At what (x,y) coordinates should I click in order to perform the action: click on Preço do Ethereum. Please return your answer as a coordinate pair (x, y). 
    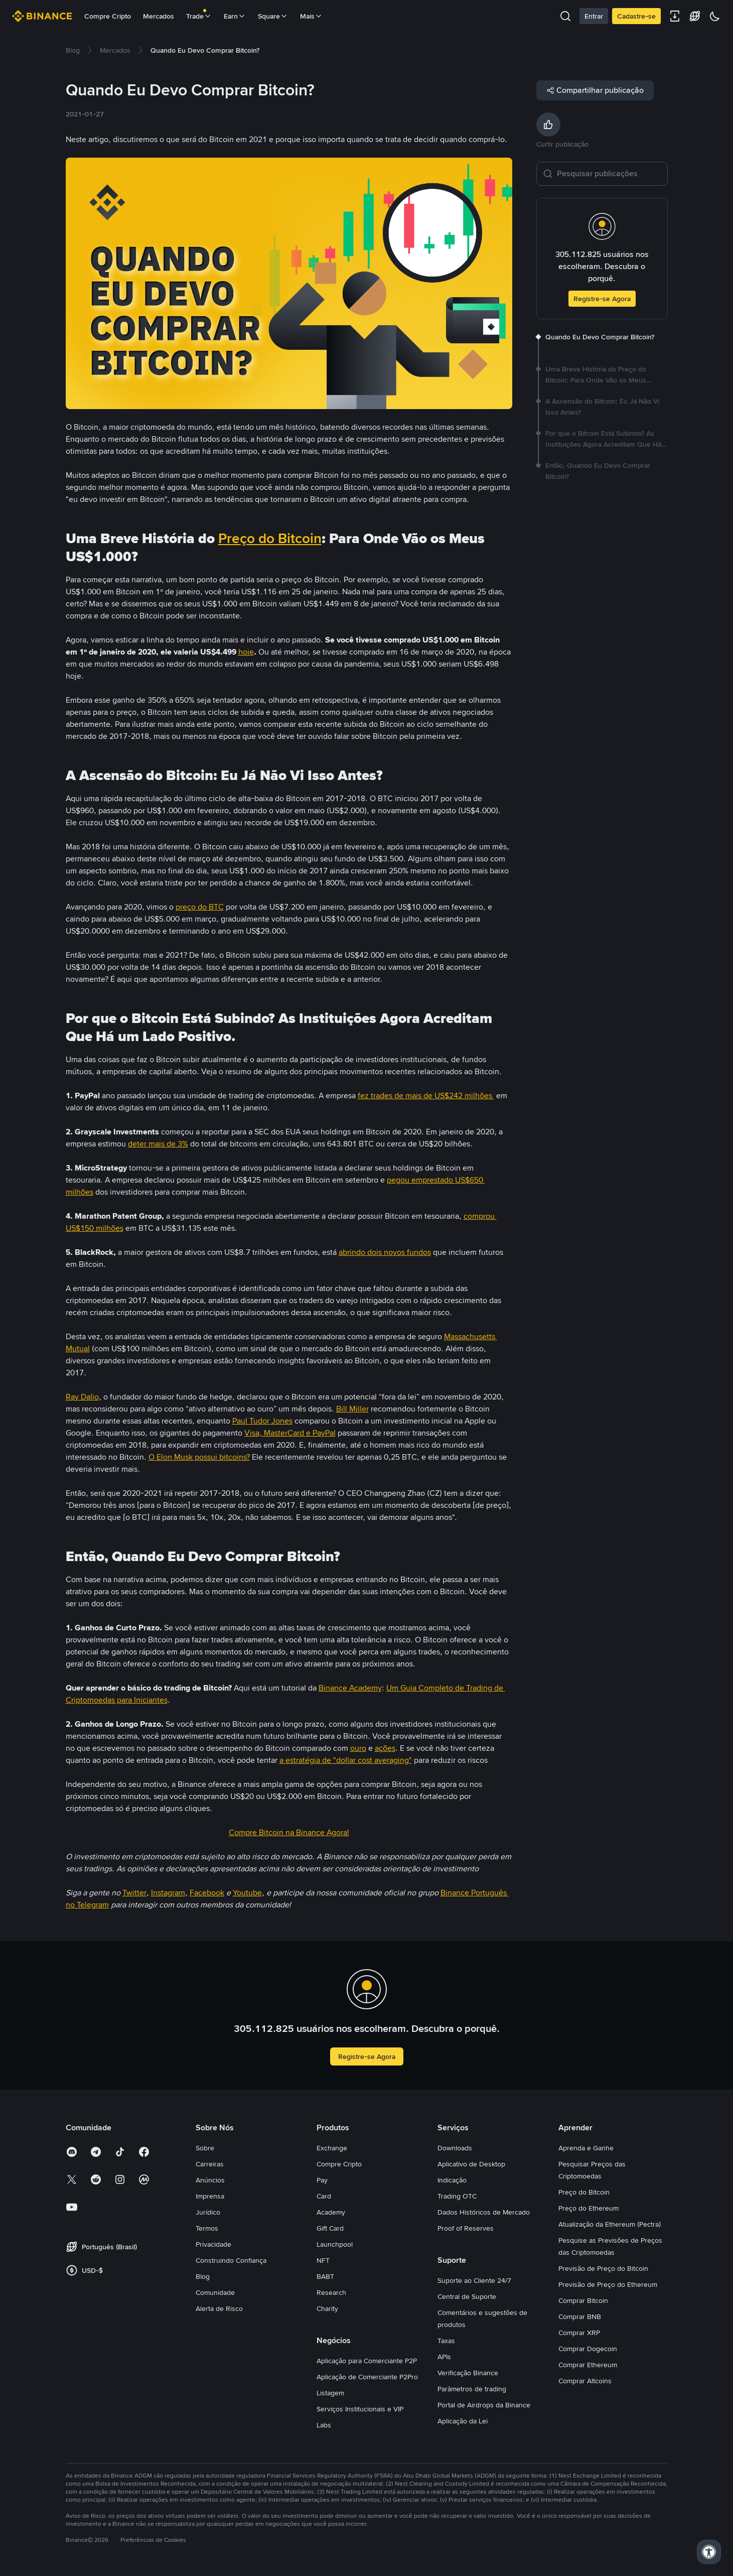
    Looking at the image, I should click on (588, 2208).